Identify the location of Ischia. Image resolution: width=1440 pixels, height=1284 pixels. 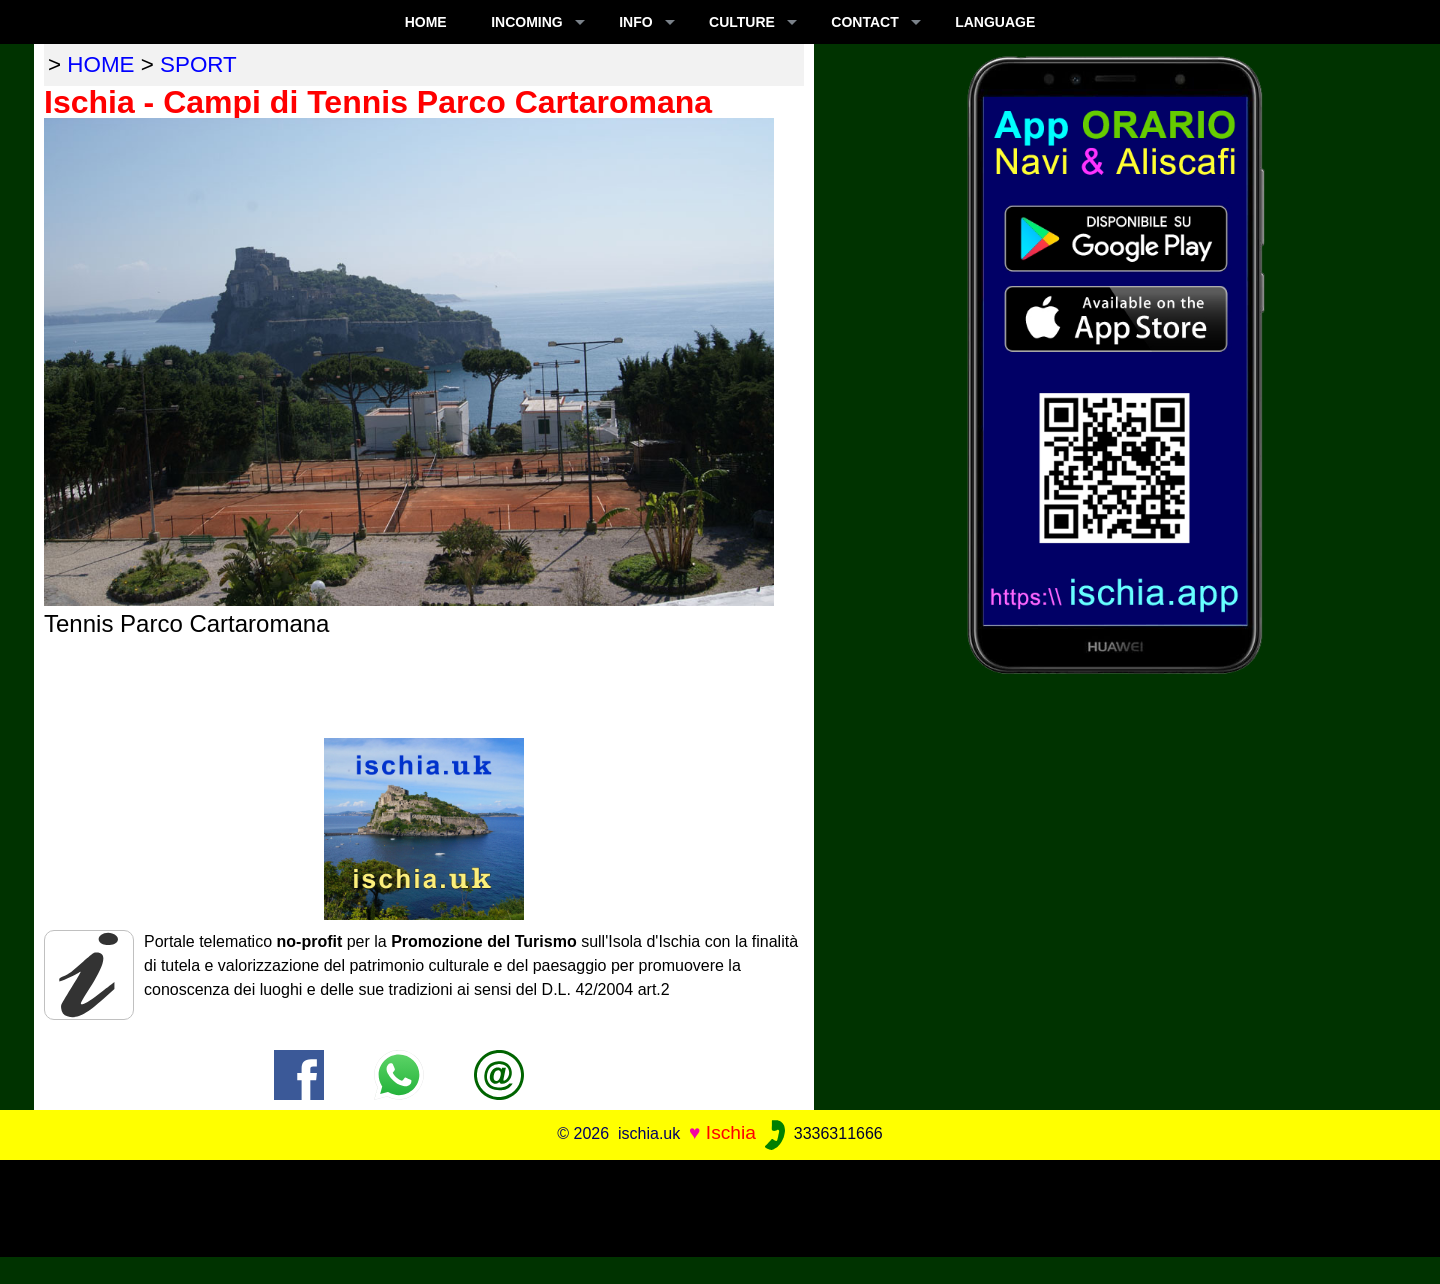
(731, 1132).